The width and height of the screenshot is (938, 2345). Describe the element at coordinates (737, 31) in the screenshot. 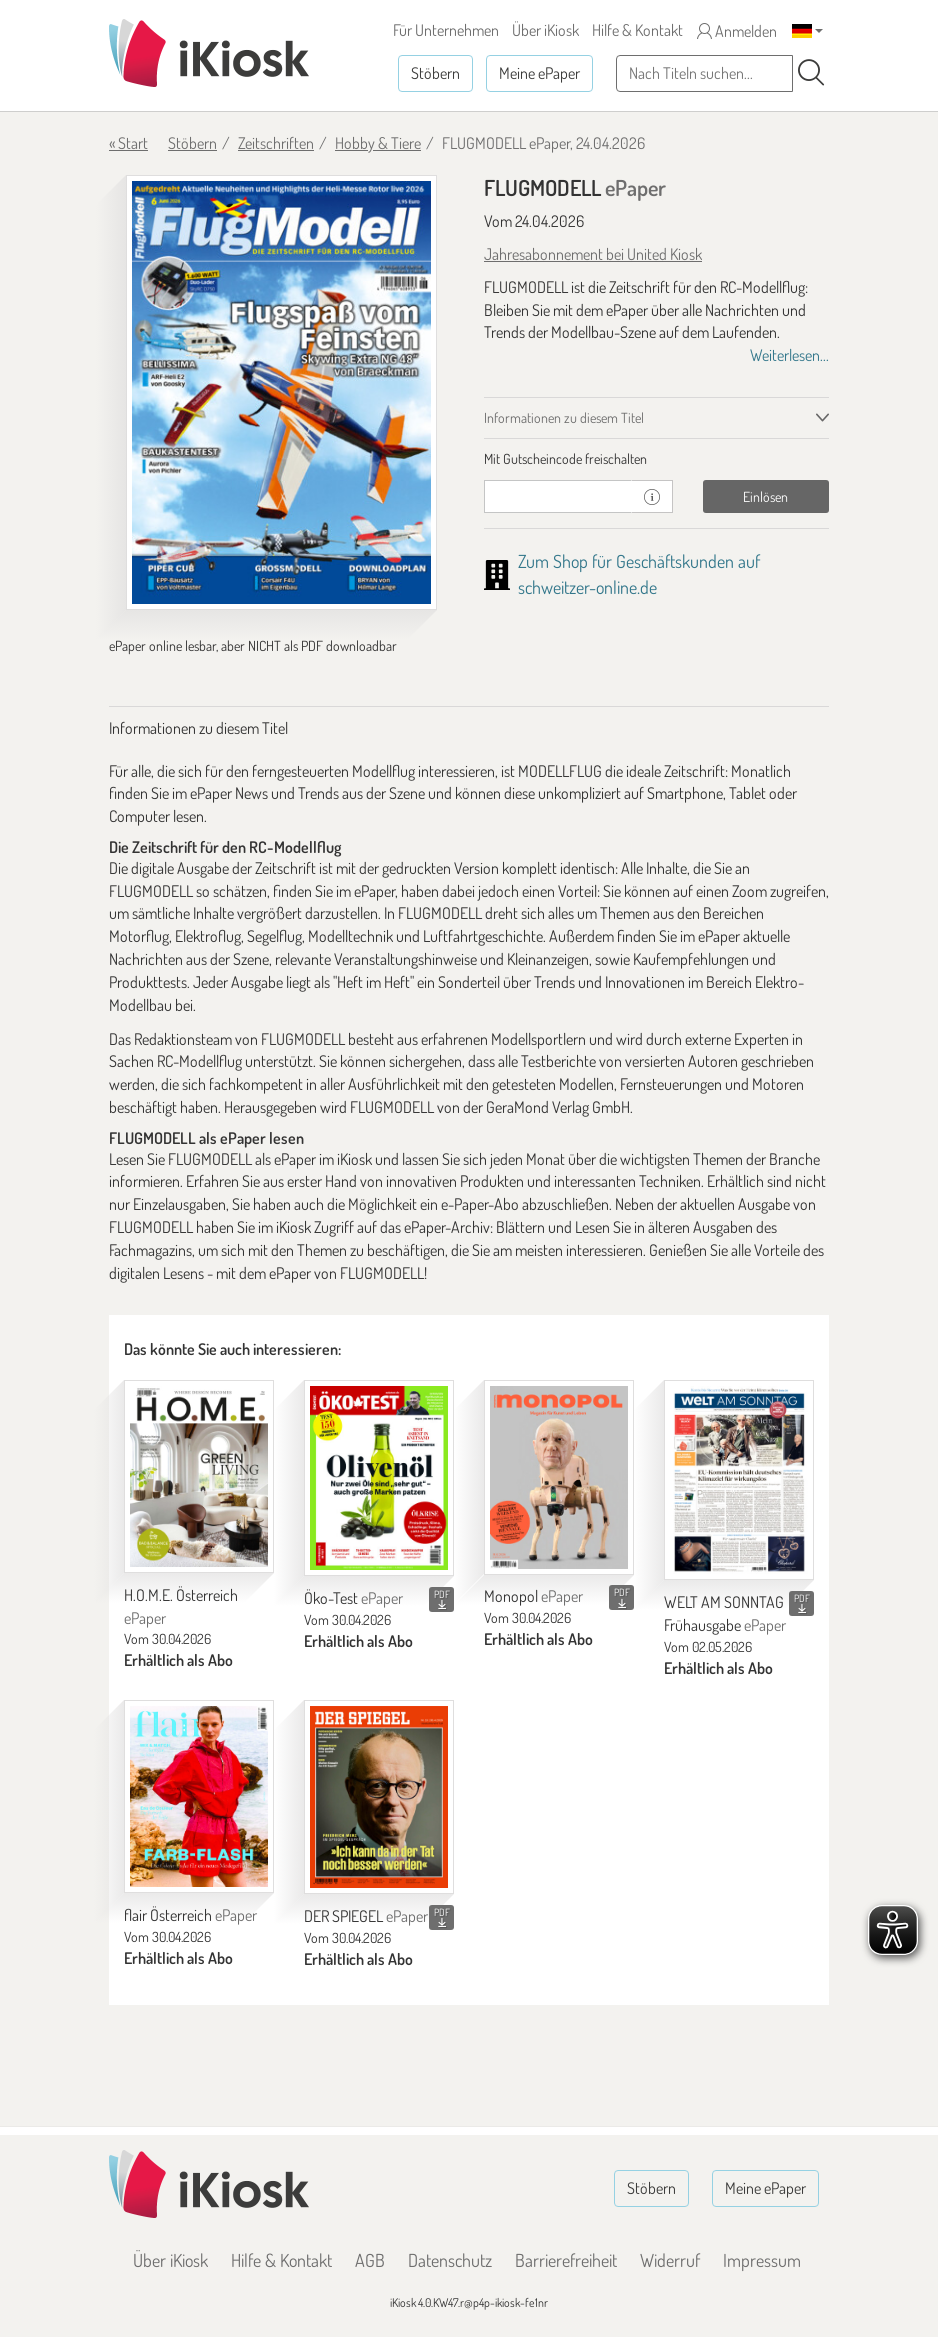

I see `Anmelden` at that location.